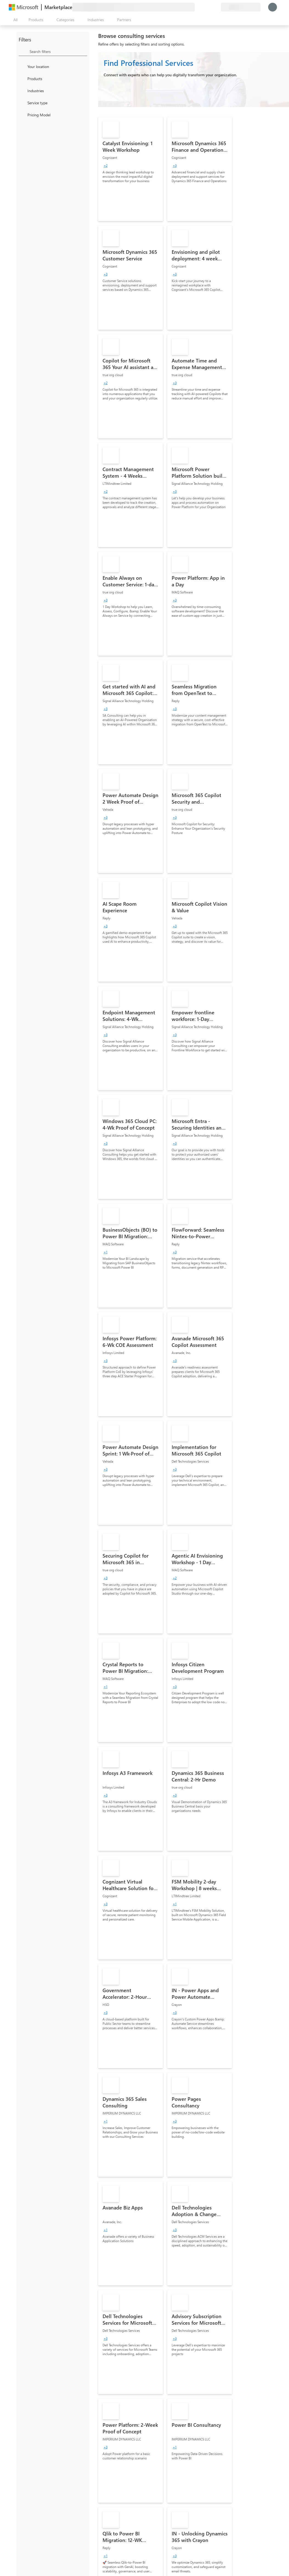 This screenshot has width=289, height=2576. What do you see at coordinates (22, 90) in the screenshot?
I see `[FilterType_Industries]` at bounding box center [22, 90].